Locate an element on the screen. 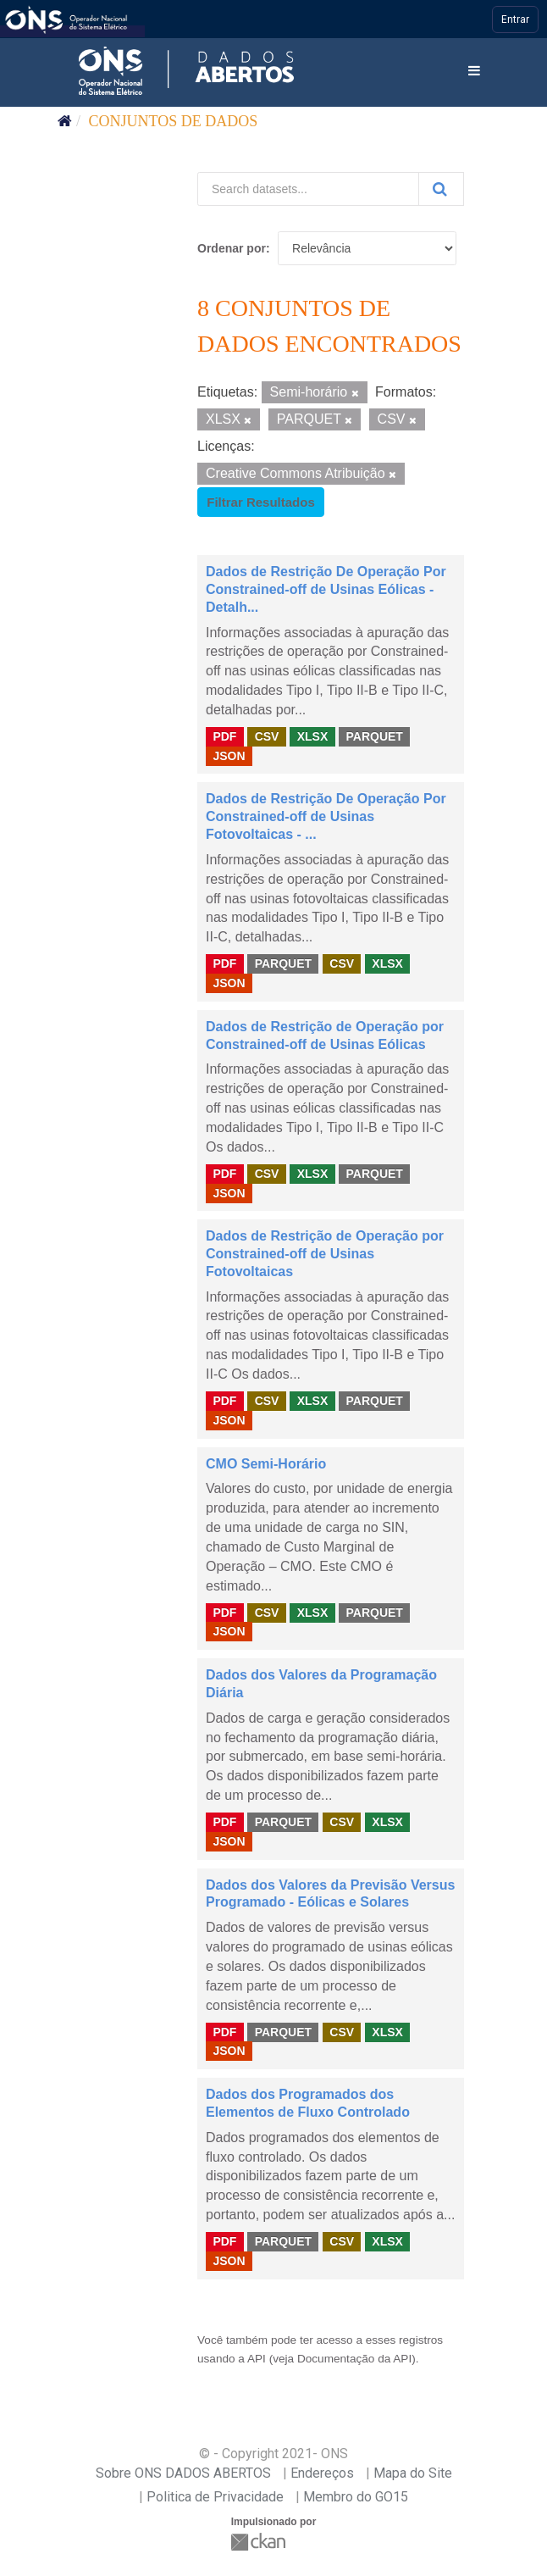  Dados de Restrição De Operação Por Constrained-off de Usinas Eólicas - Detalh... is located at coordinates (326, 589).